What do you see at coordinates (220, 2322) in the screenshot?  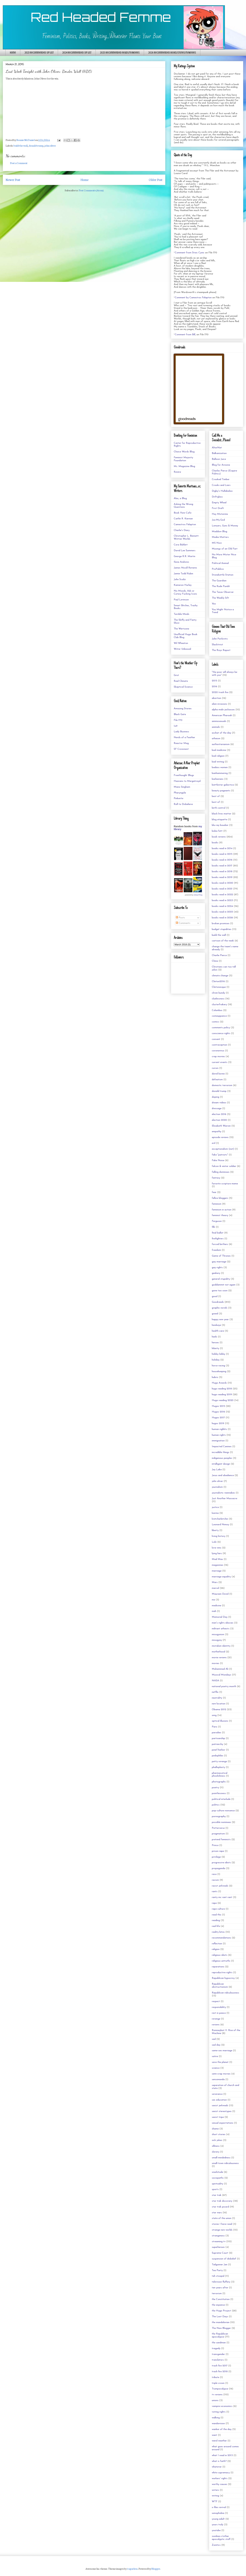 I see `the mandalorian` at bounding box center [220, 2322].